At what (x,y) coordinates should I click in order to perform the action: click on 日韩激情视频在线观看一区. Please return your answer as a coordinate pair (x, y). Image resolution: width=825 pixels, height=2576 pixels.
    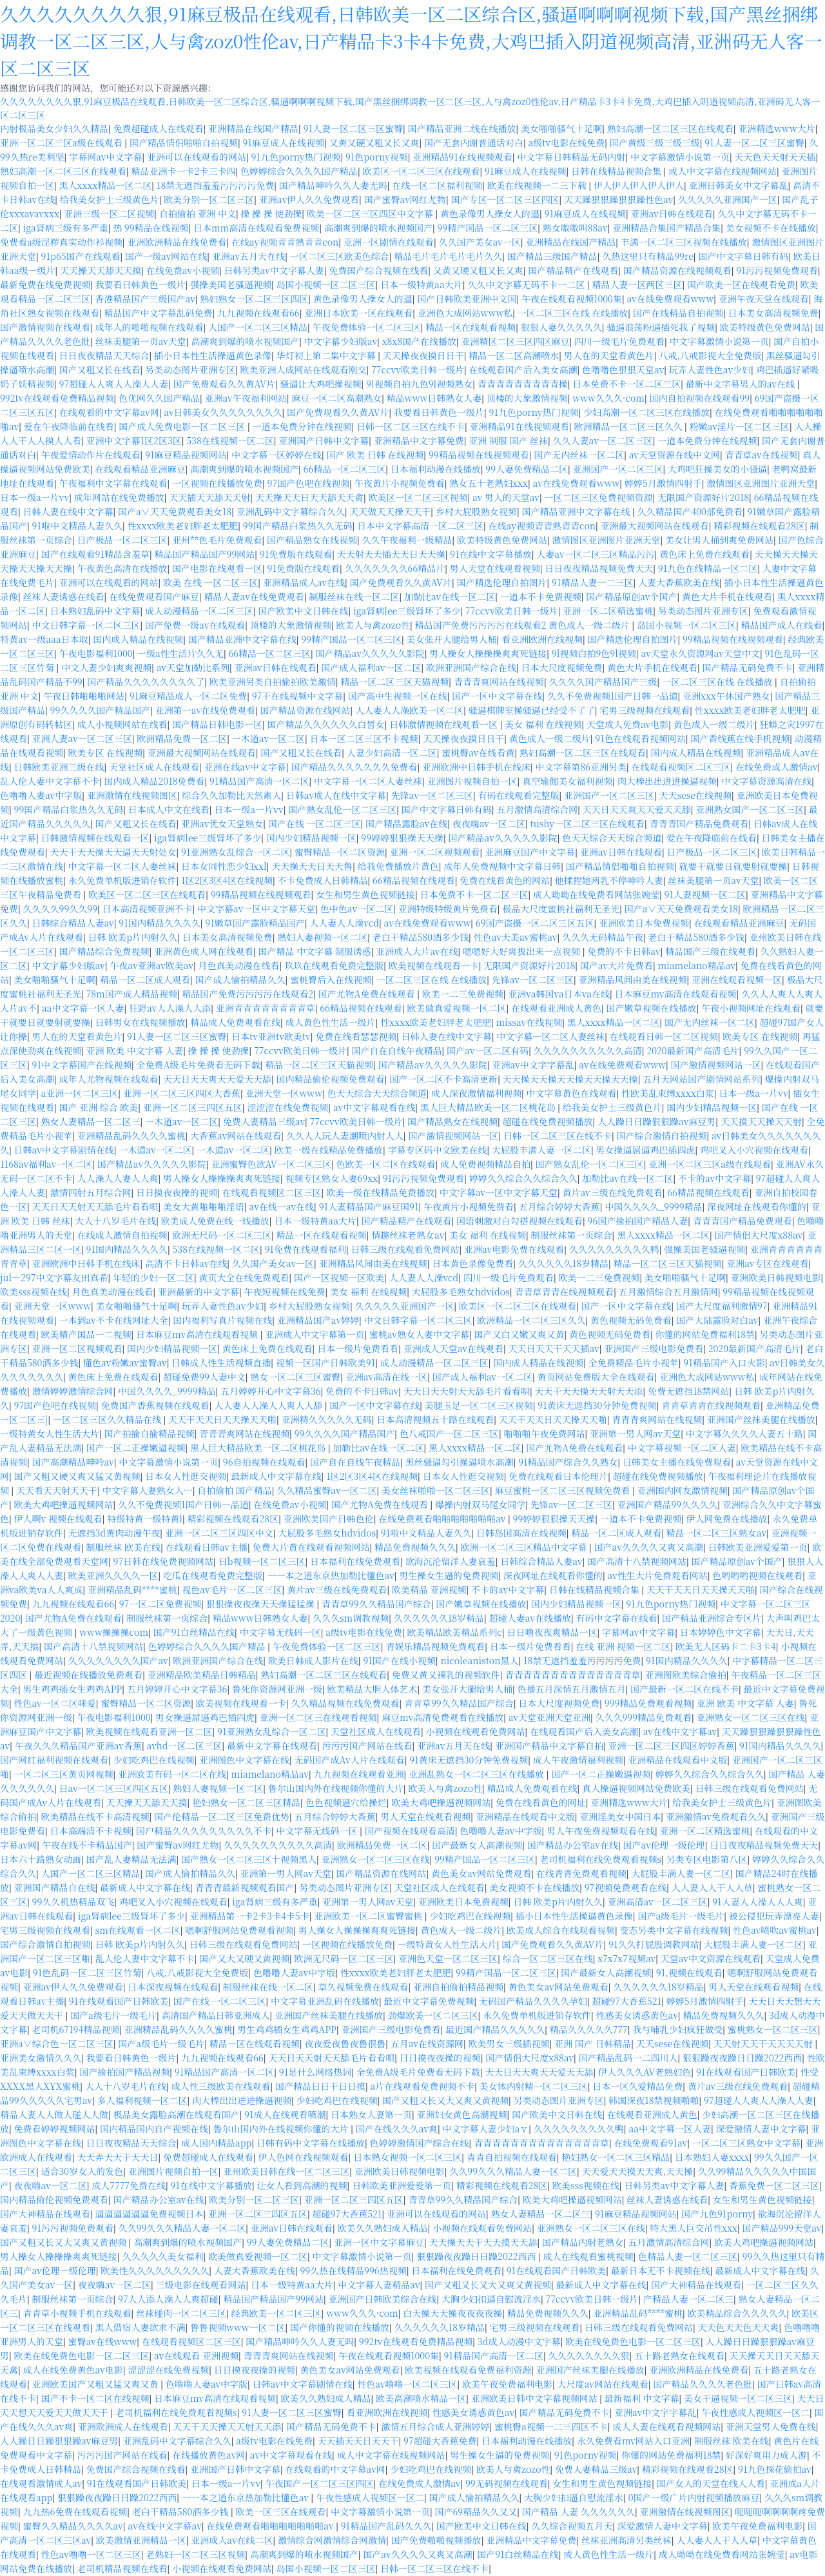
    Looking at the image, I should click on (444, 724).